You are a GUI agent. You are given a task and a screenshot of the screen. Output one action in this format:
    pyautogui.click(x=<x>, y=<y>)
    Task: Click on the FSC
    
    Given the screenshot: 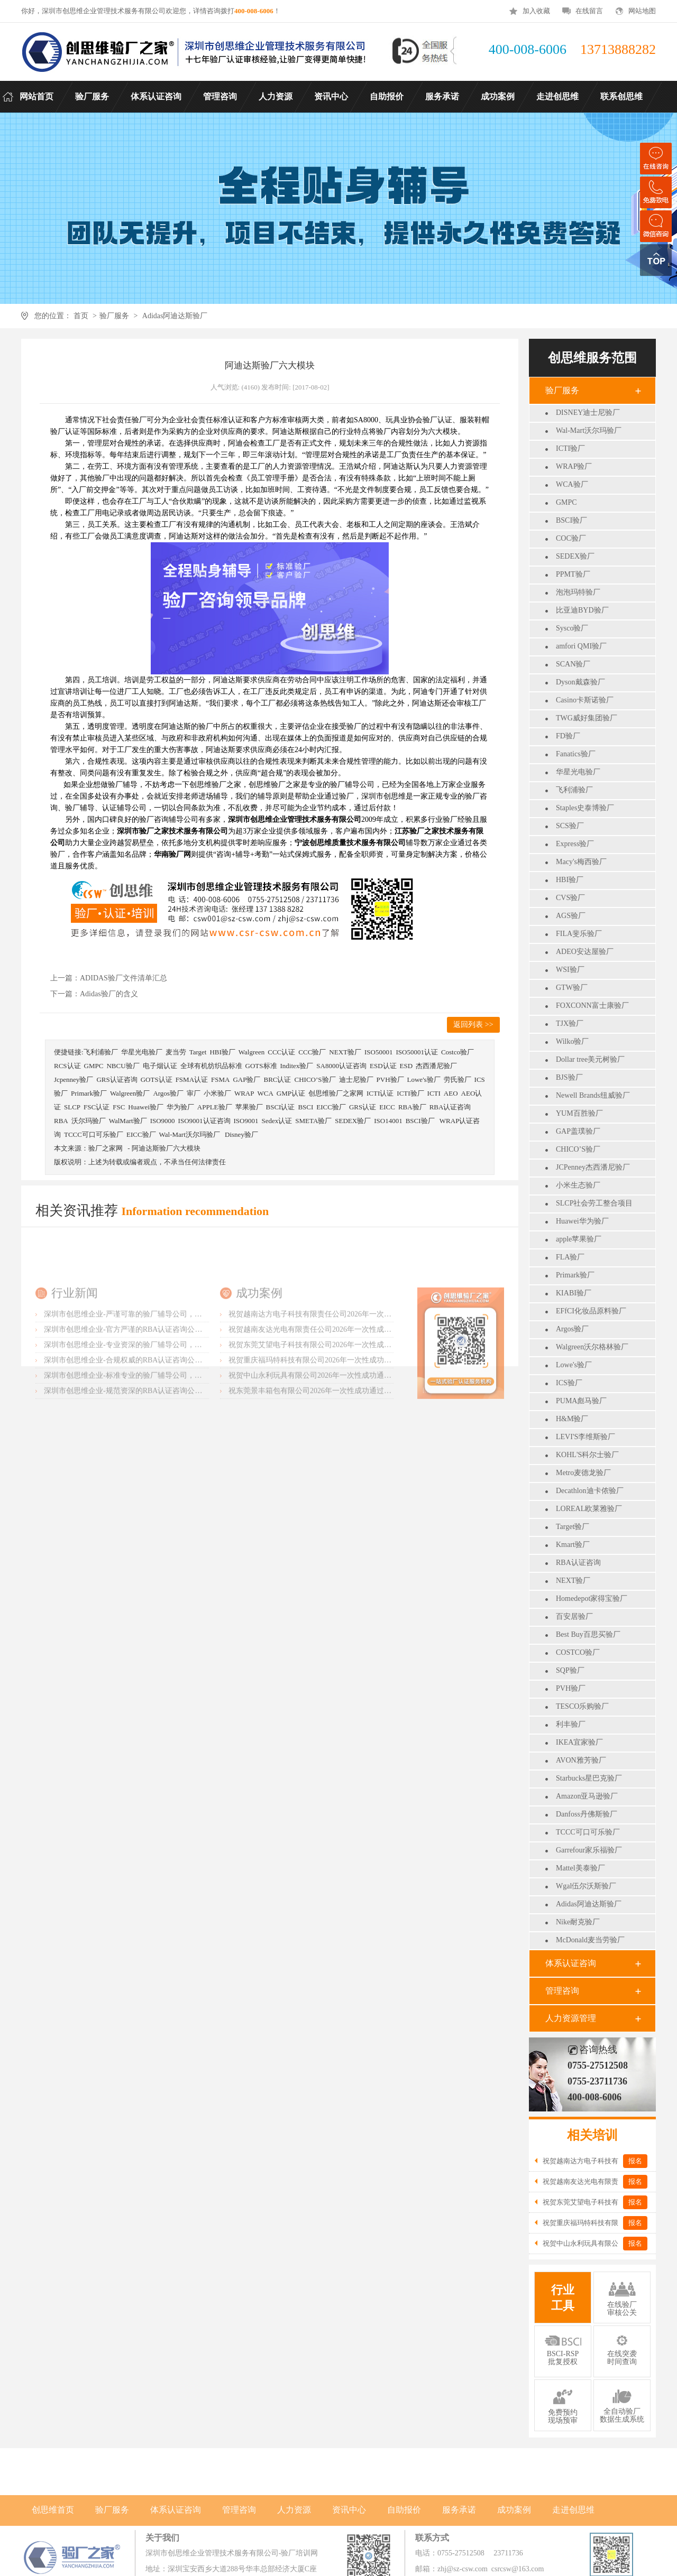 What is the action you would take?
    pyautogui.click(x=119, y=1107)
    